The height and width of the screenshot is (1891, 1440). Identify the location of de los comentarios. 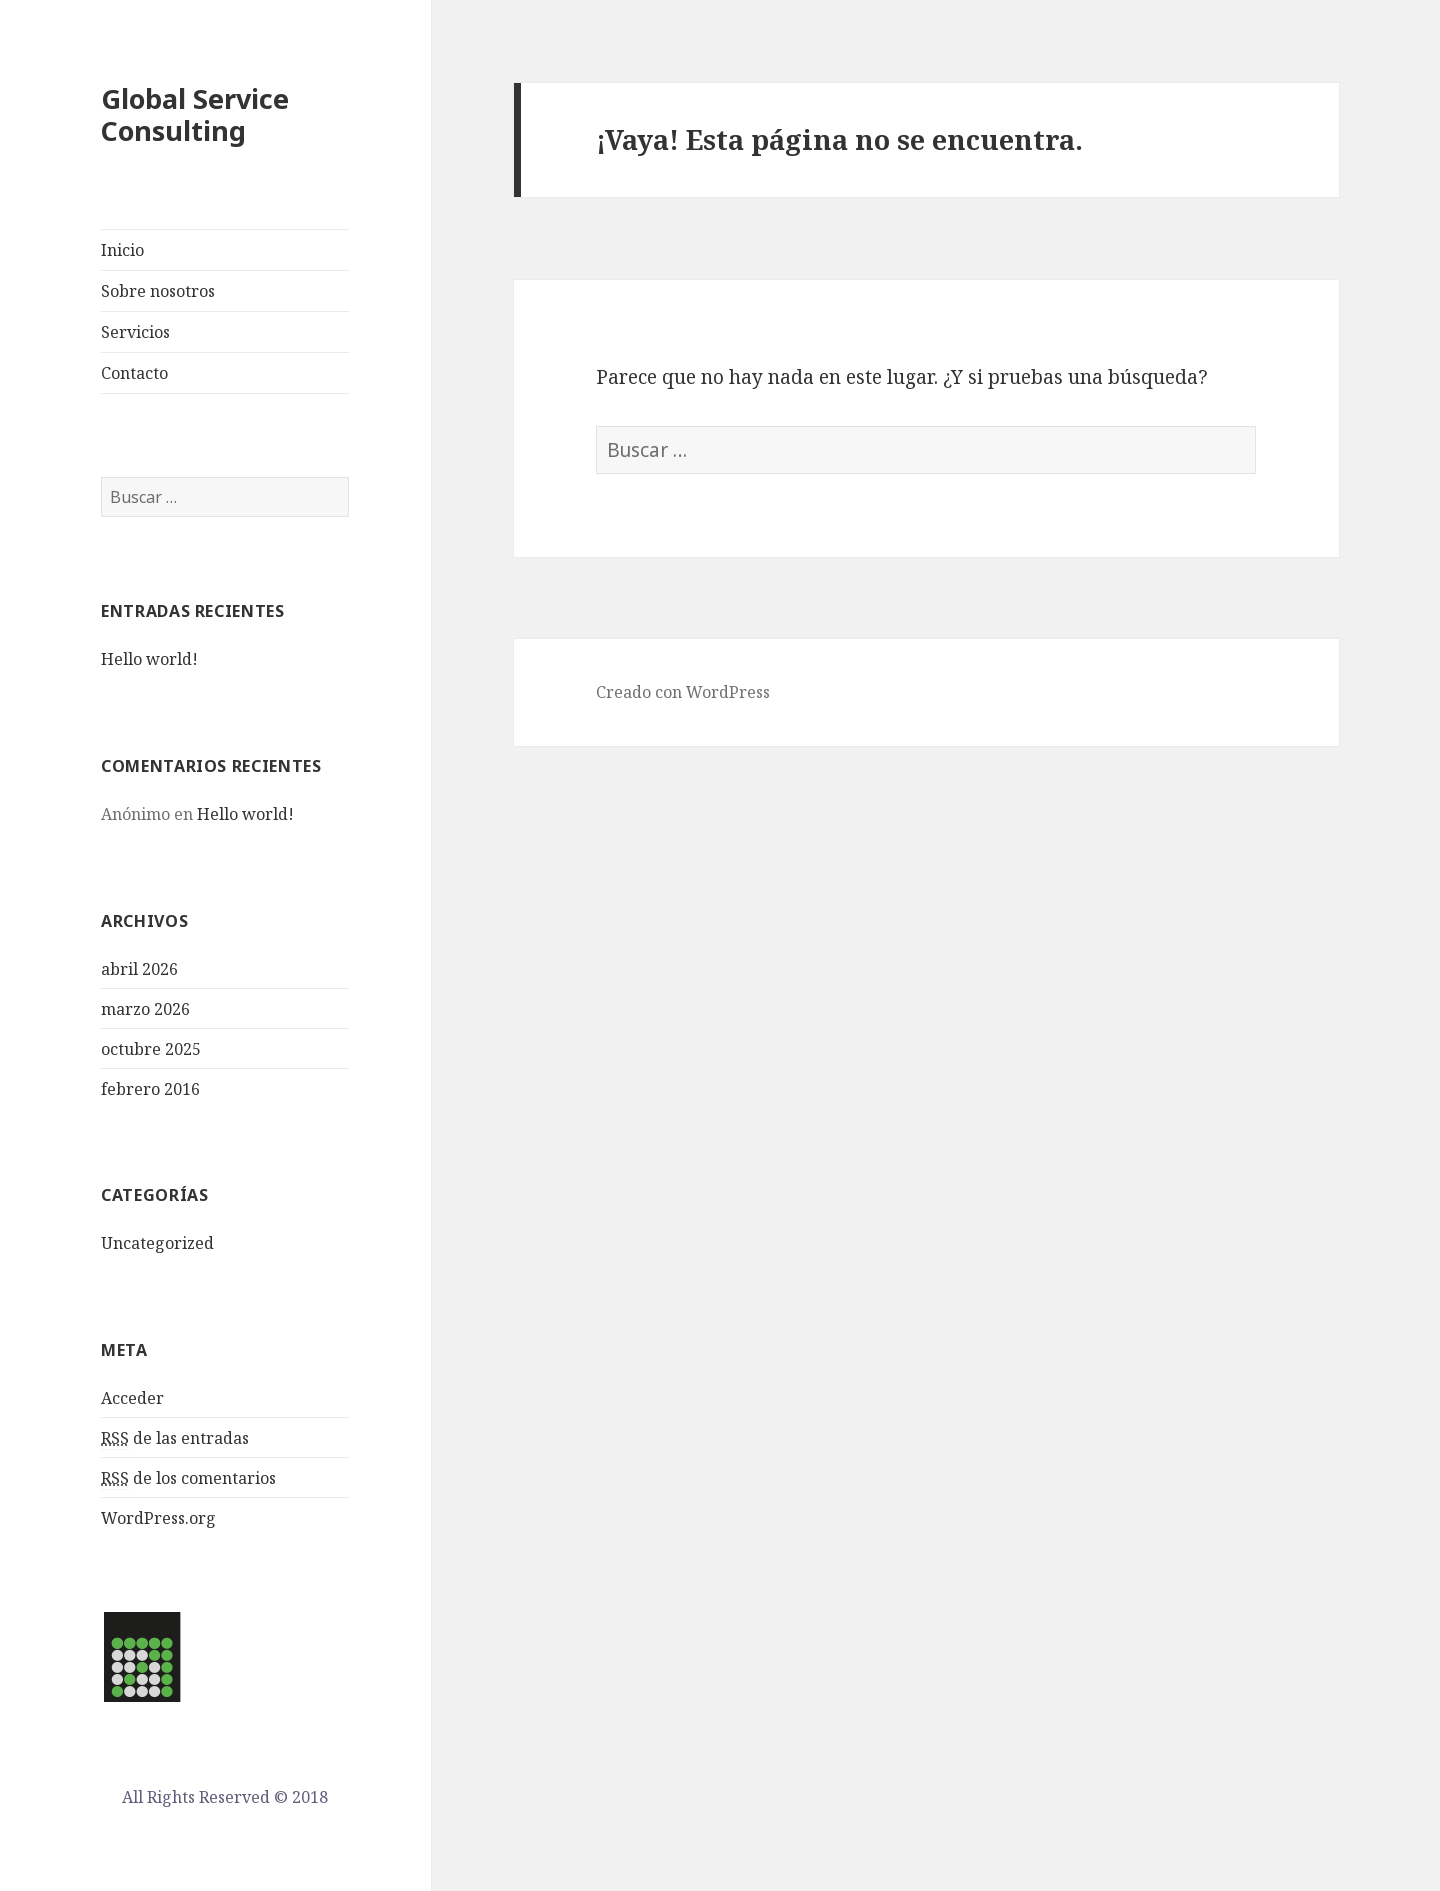
(188, 1478).